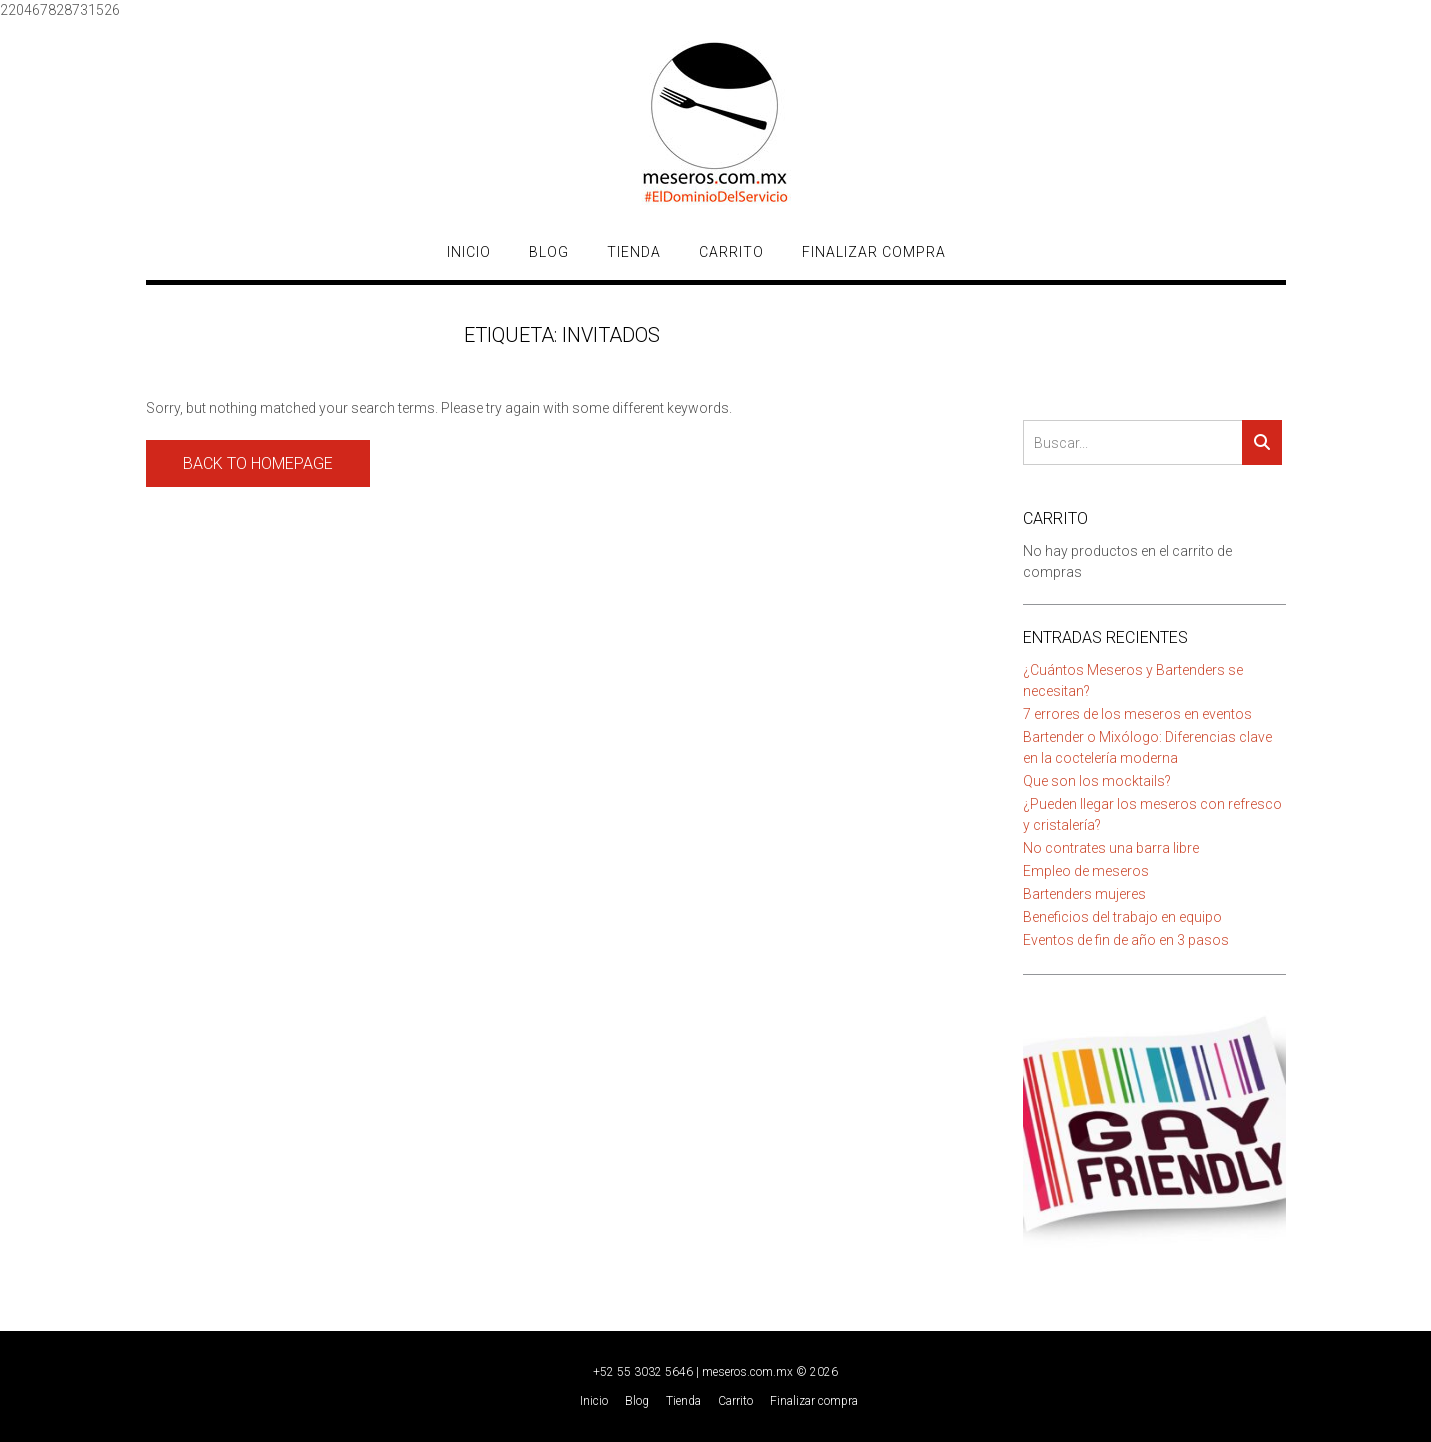 The width and height of the screenshot is (1431, 1442). What do you see at coordinates (731, 252) in the screenshot?
I see `Carrito` at bounding box center [731, 252].